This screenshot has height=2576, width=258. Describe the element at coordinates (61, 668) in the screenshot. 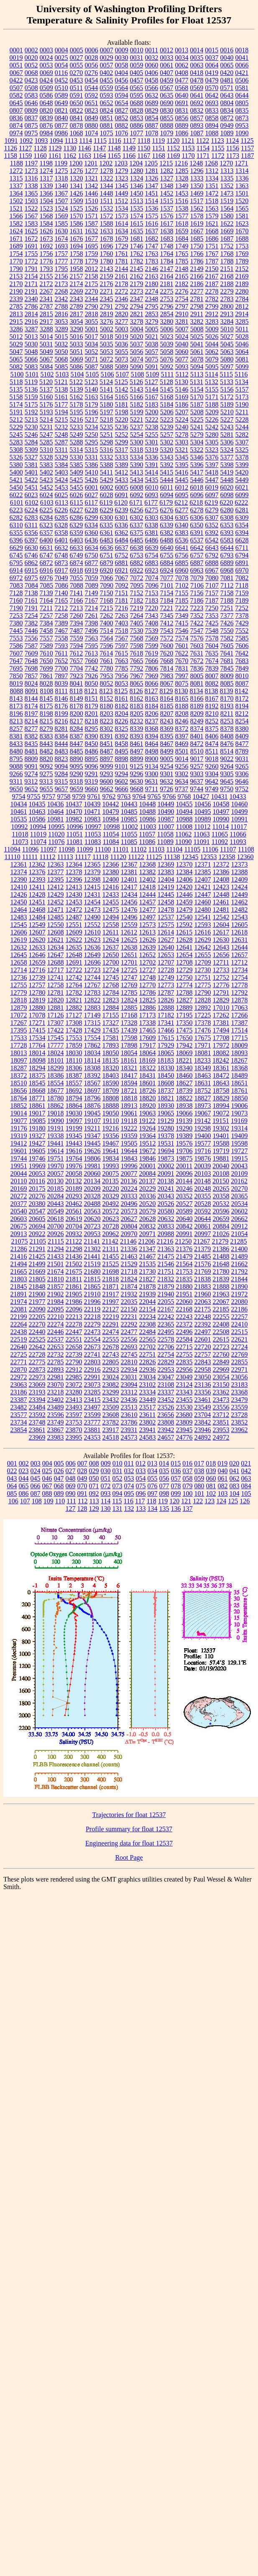

I see `7700` at that location.